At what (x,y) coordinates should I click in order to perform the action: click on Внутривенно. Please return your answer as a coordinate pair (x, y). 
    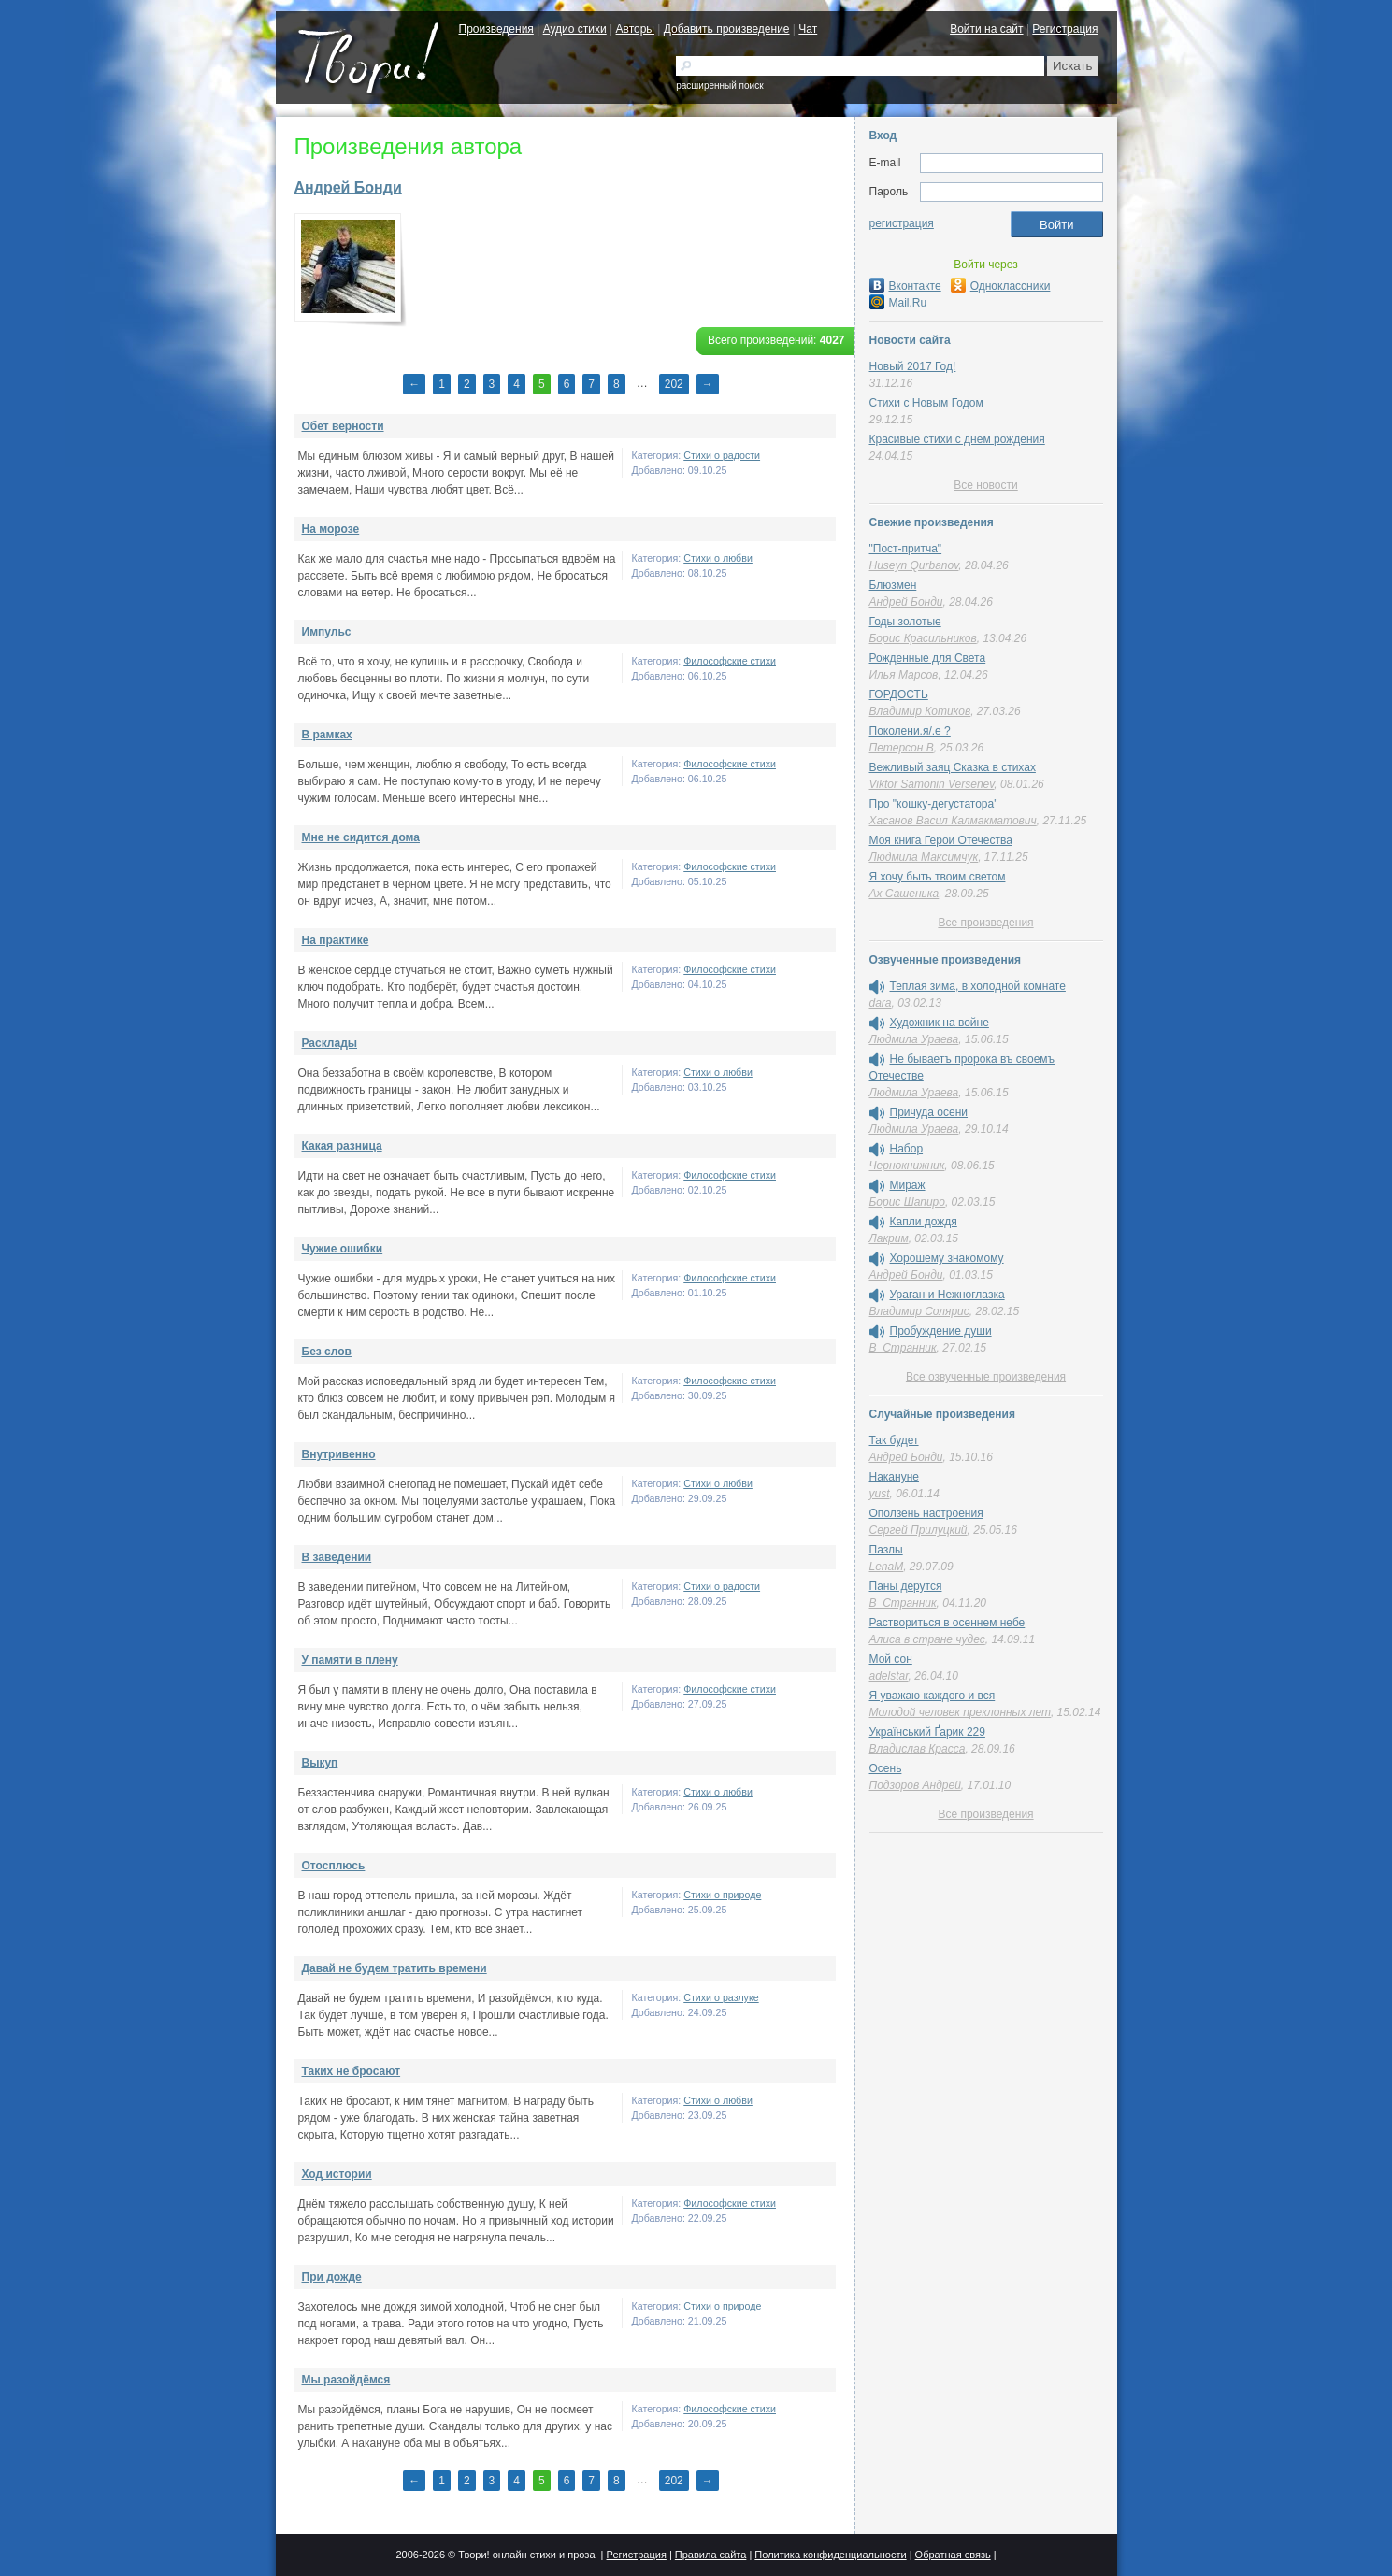
    Looking at the image, I should click on (339, 1454).